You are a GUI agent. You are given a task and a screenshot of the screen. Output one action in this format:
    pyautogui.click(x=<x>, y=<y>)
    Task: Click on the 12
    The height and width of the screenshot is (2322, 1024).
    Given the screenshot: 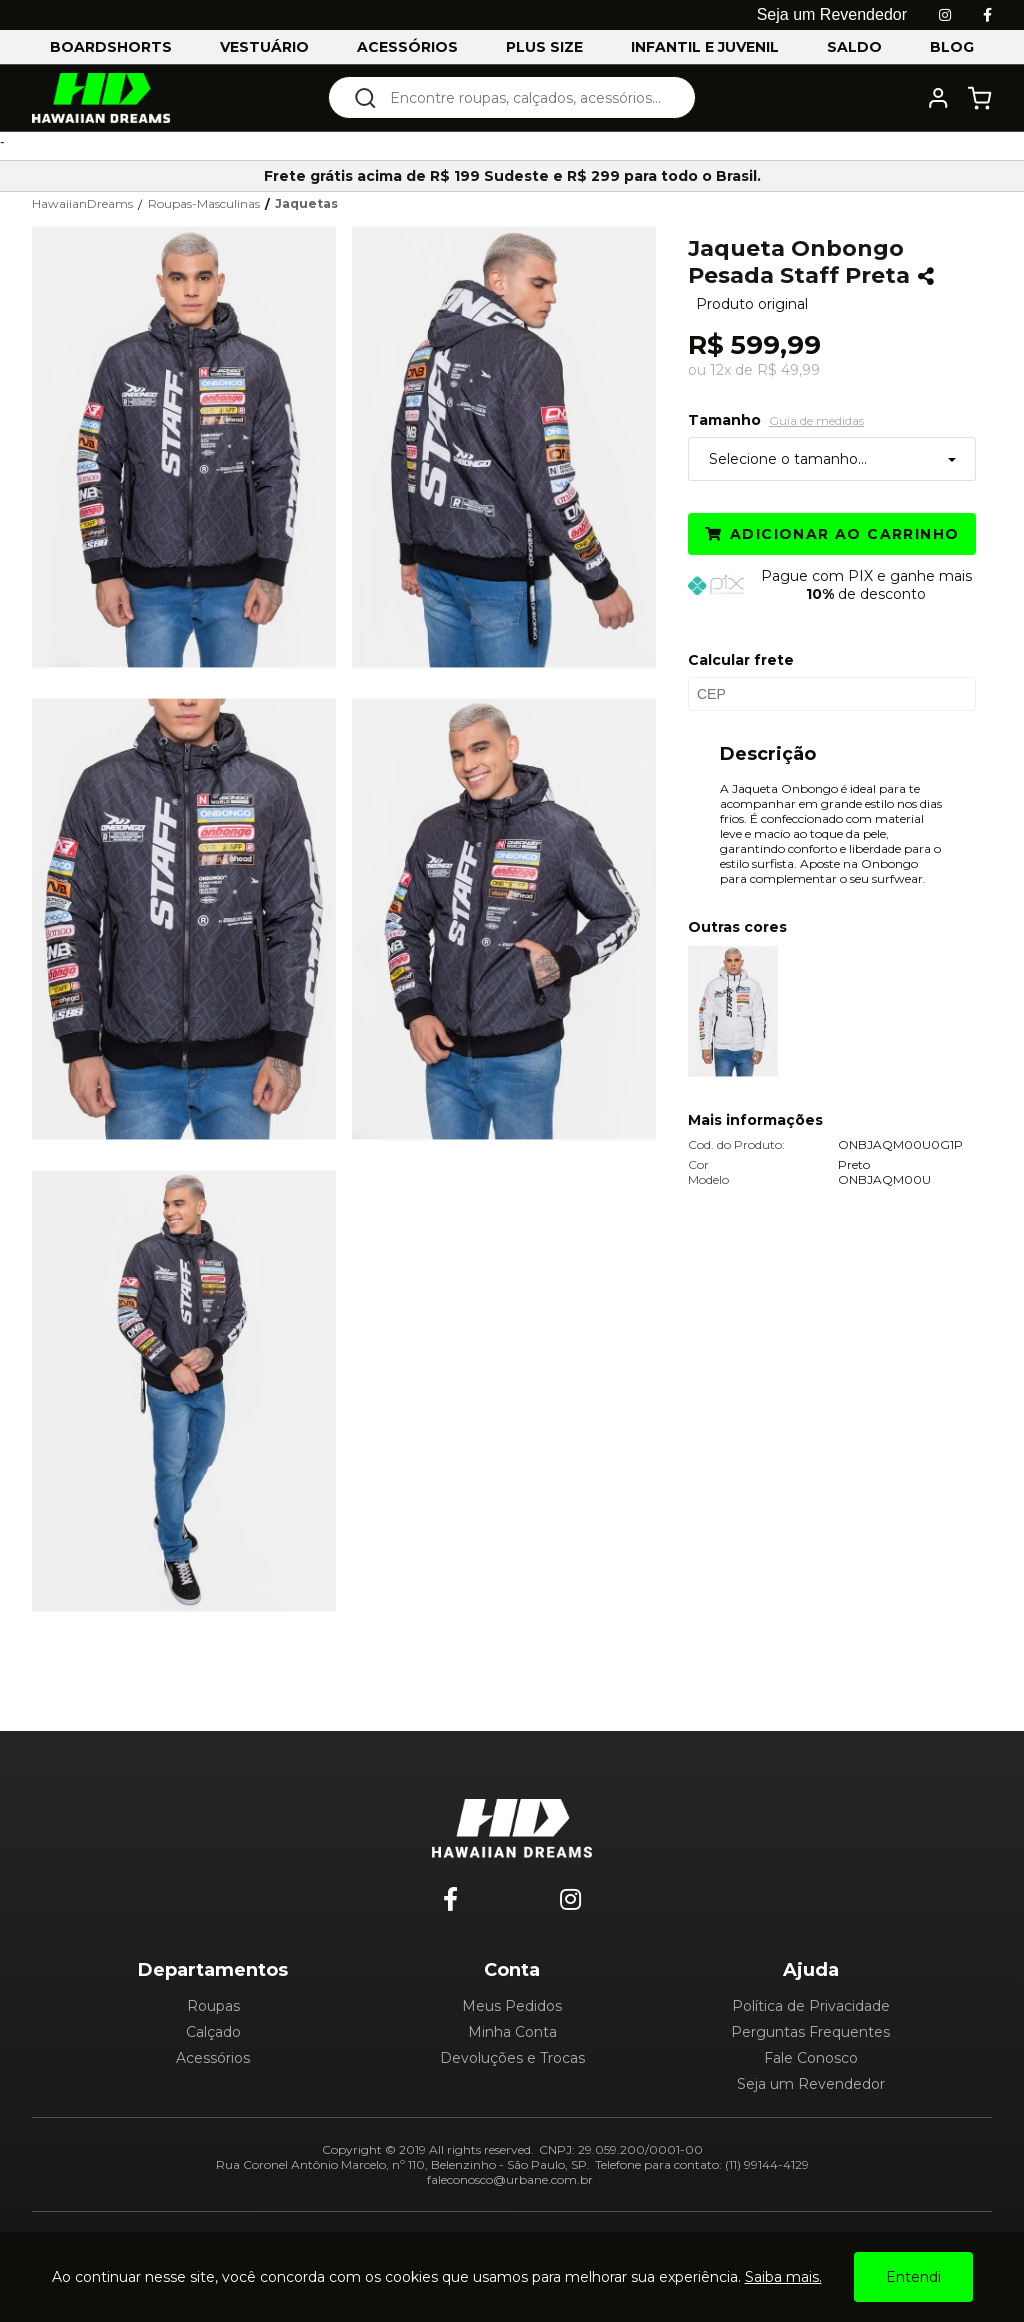 What is the action you would take?
    pyautogui.click(x=720, y=370)
    